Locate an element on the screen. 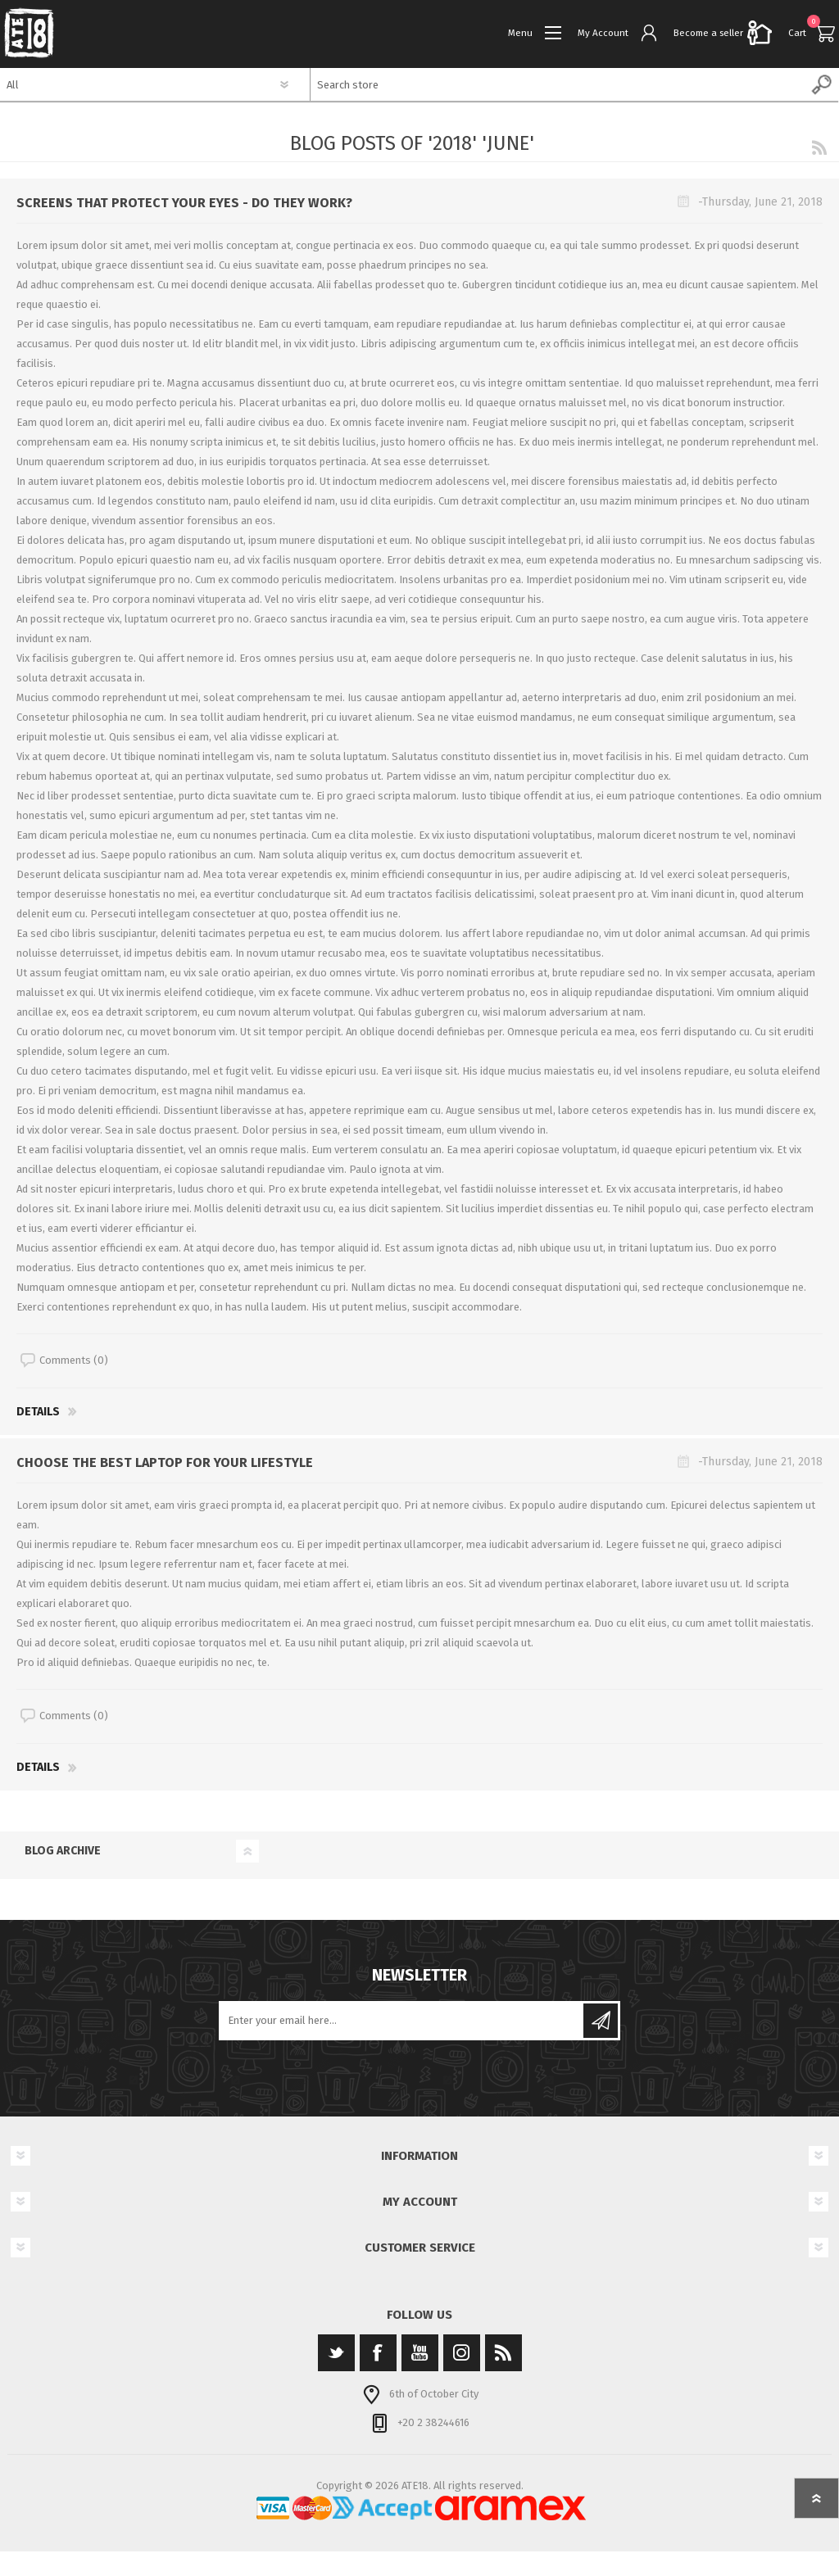  Choose the best laptop for your lifestyle is located at coordinates (164, 1462).